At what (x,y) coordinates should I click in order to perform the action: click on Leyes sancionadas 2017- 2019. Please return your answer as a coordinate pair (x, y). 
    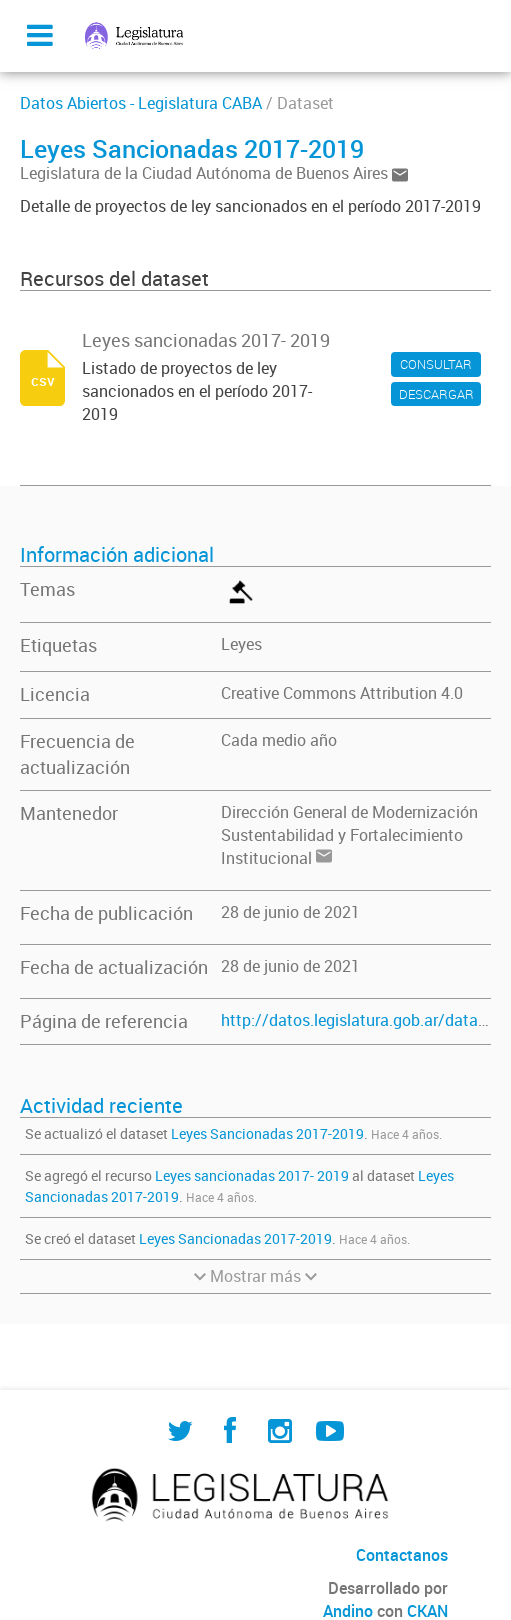
    Looking at the image, I should click on (252, 1175).